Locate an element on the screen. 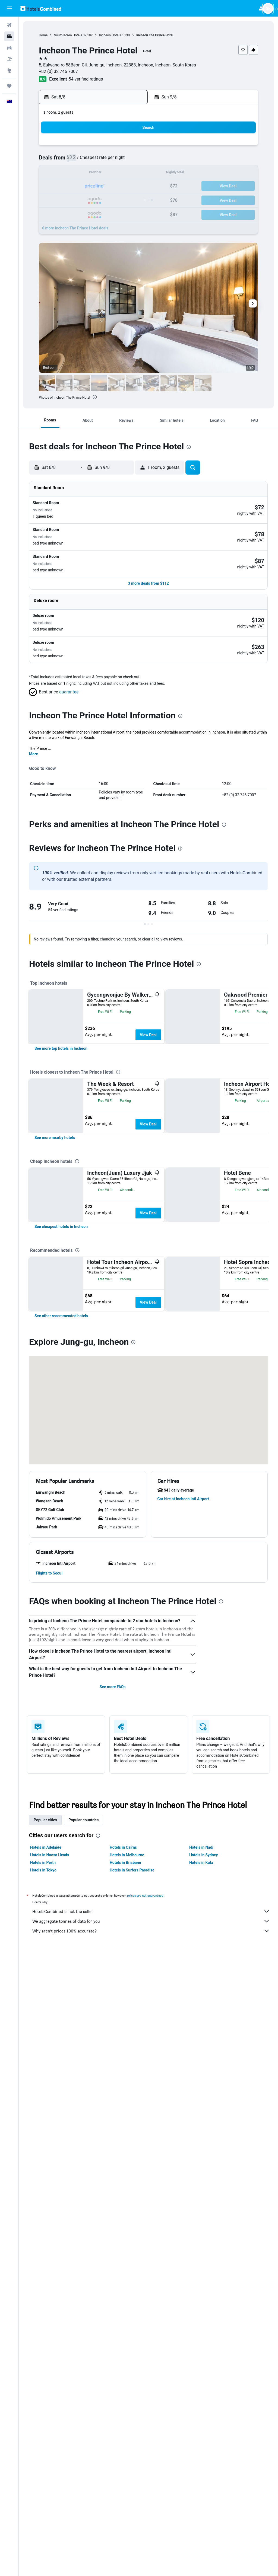 The image size is (278, 2576). Hotels in Nadi is located at coordinates (201, 2471).